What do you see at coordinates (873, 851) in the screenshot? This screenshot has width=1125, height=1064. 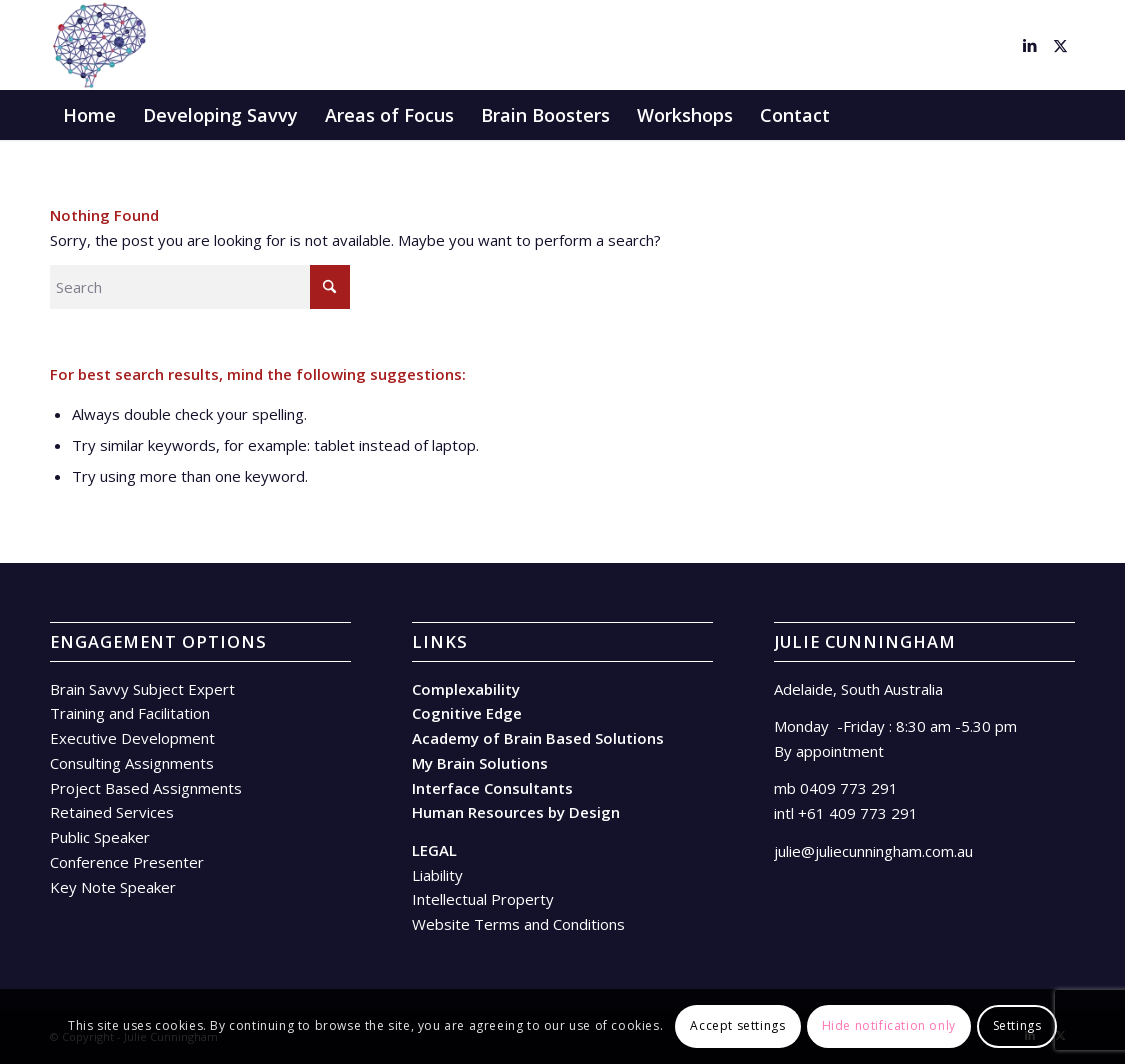 I see `julie@juliecunningham.com.au` at bounding box center [873, 851].